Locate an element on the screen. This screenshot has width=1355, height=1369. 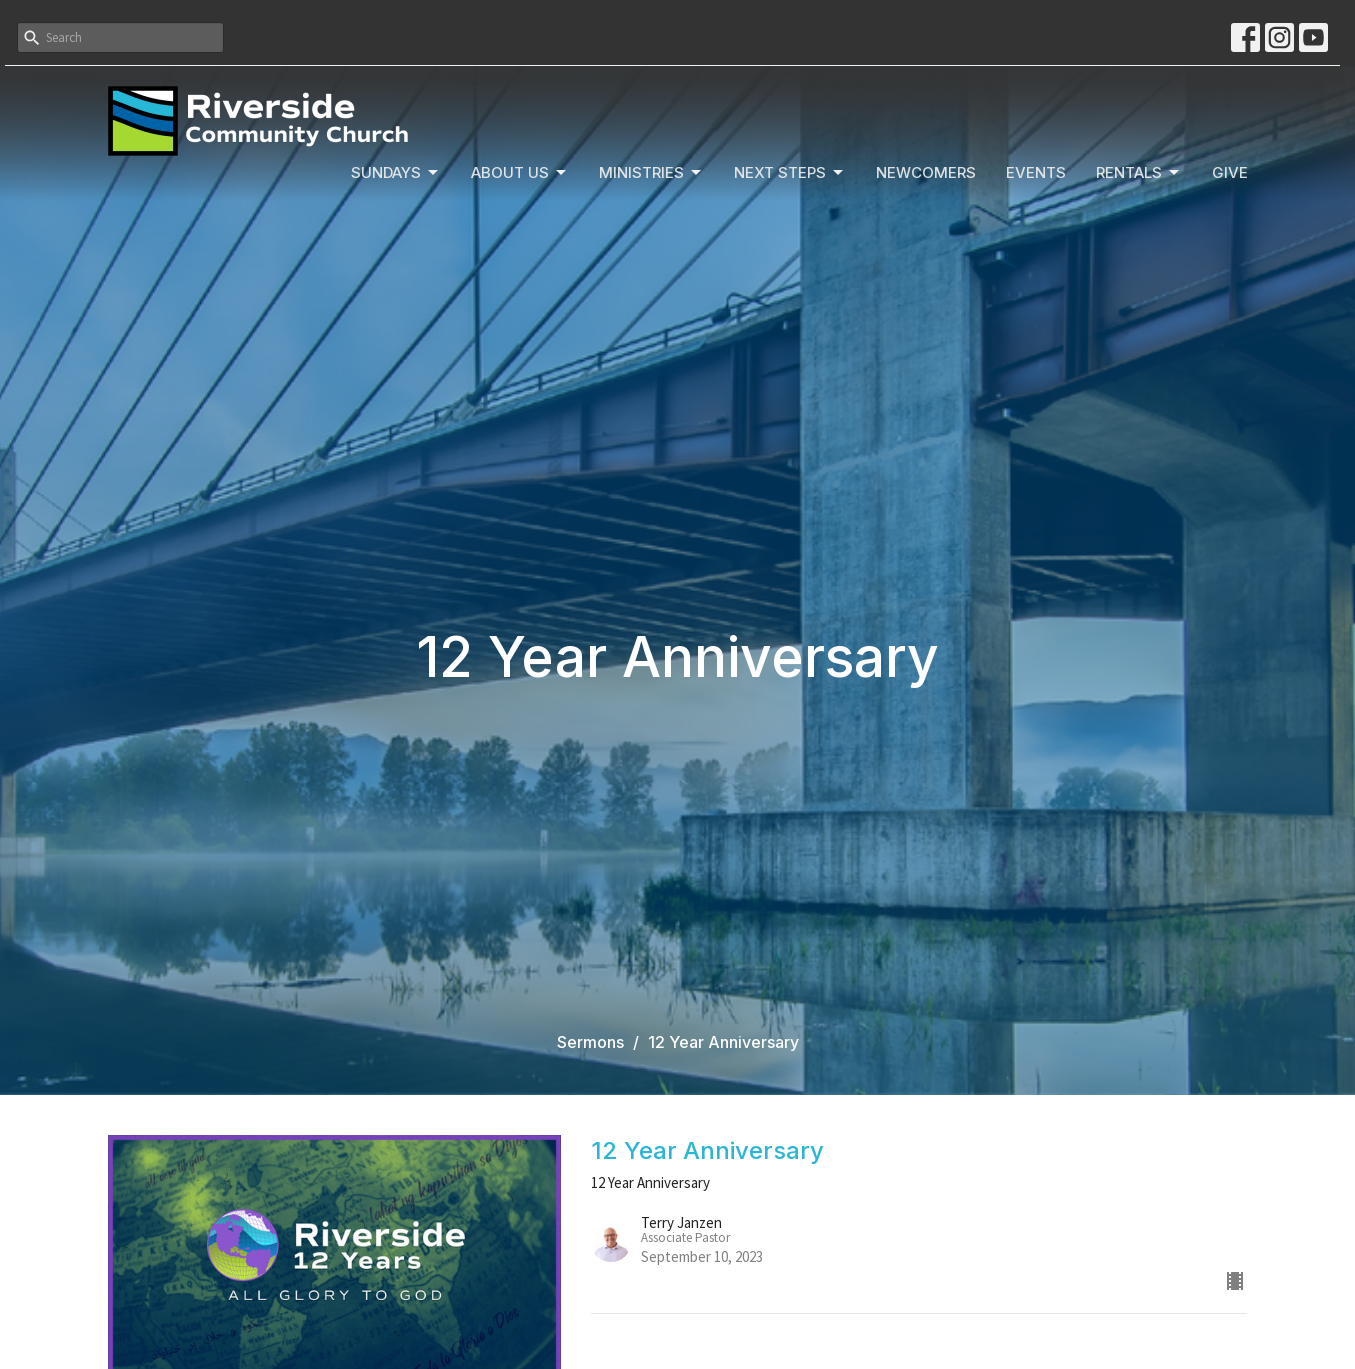
Next Steps is located at coordinates (790, 173).